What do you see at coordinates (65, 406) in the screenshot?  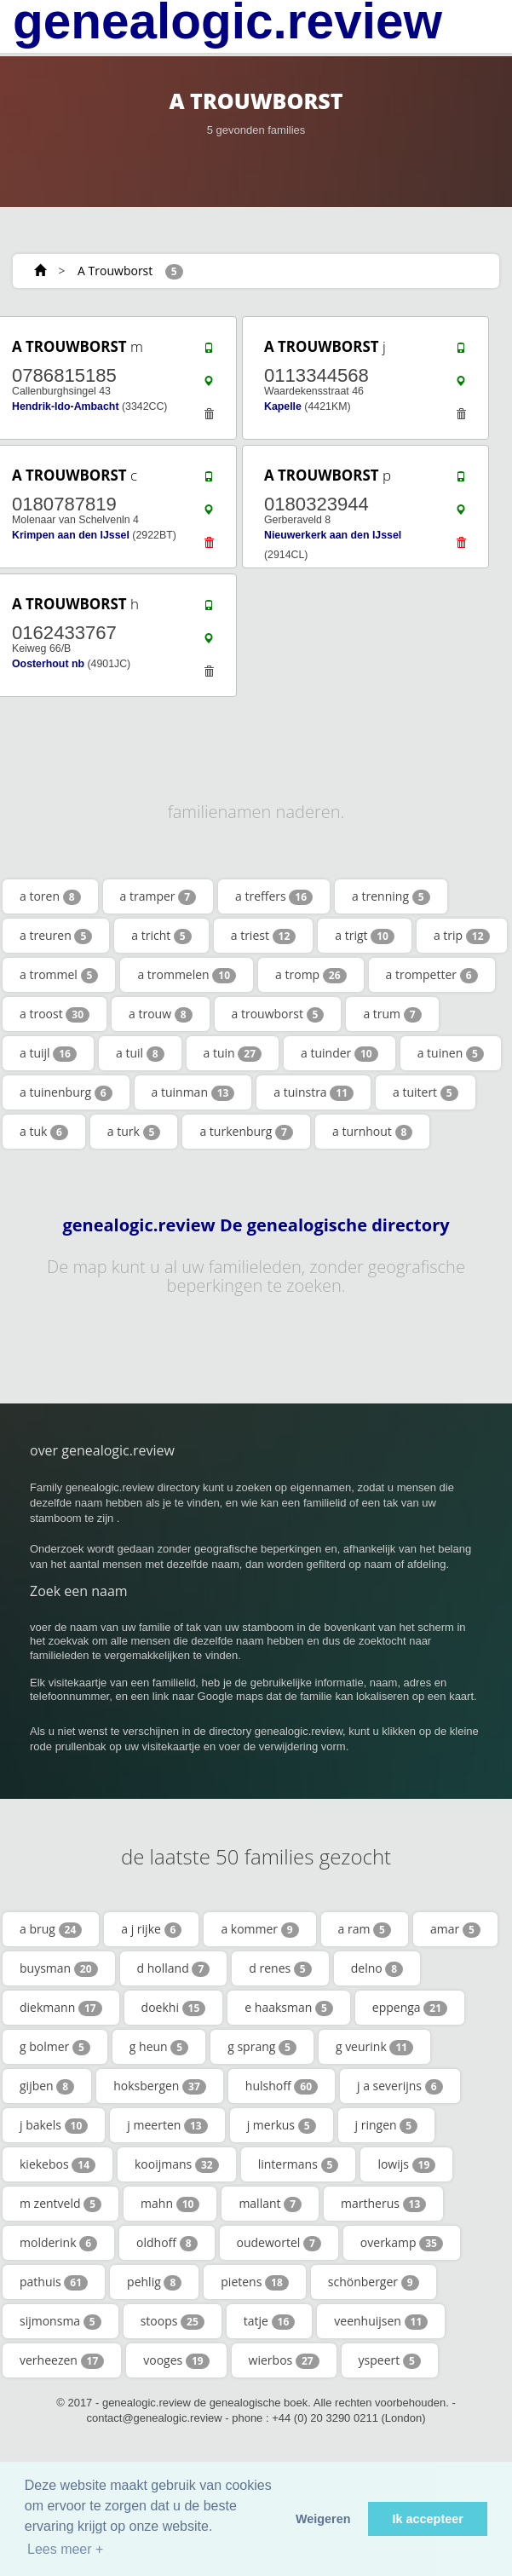 I see `Hendrik-Ido-Ambacht` at bounding box center [65, 406].